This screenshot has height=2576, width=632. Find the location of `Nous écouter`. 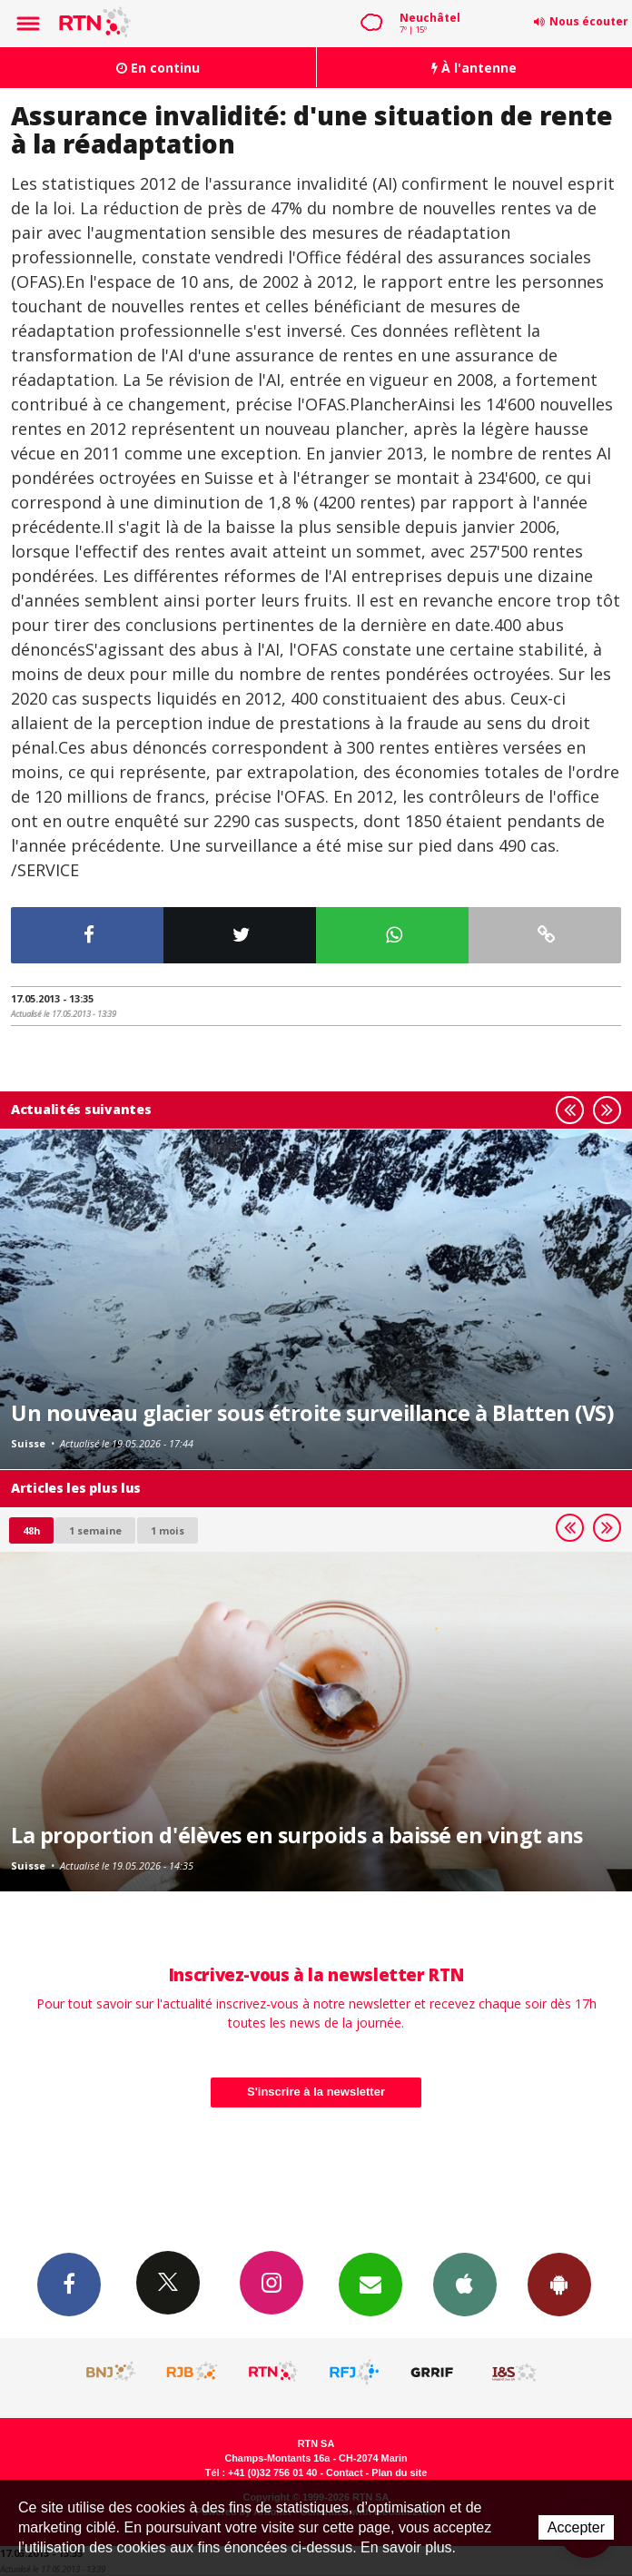

Nous écouter is located at coordinates (588, 21).